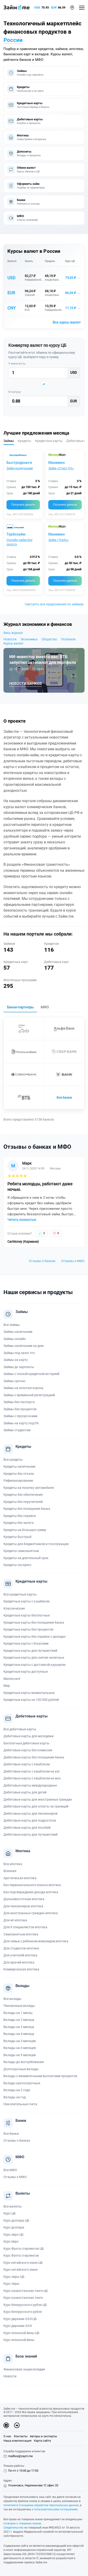 The width and height of the screenshot is (88, 2576). Describe the element at coordinates (21, 1969) in the screenshot. I see `Коммерческая ипотека` at that location.